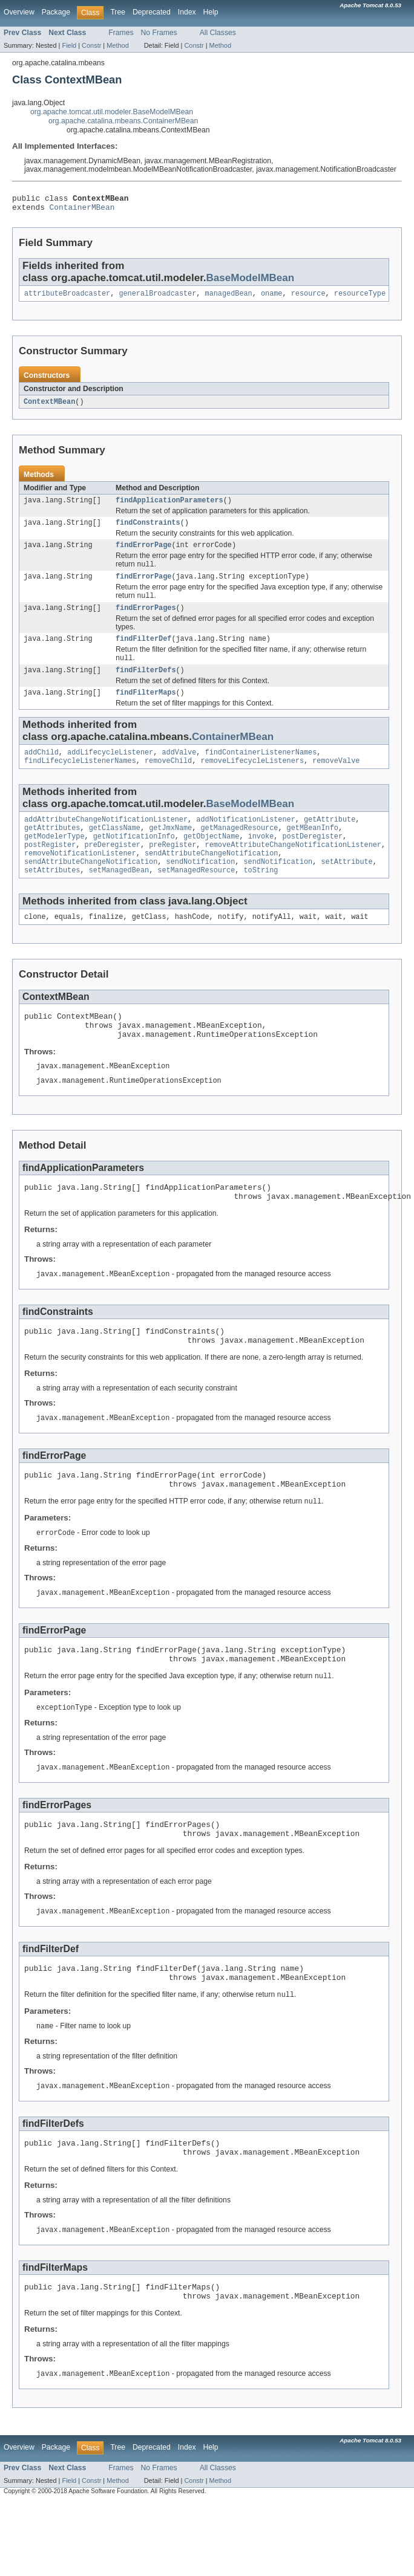 This screenshot has width=414, height=2576. Describe the element at coordinates (168, 780) in the screenshot. I see `removeChild` at that location.